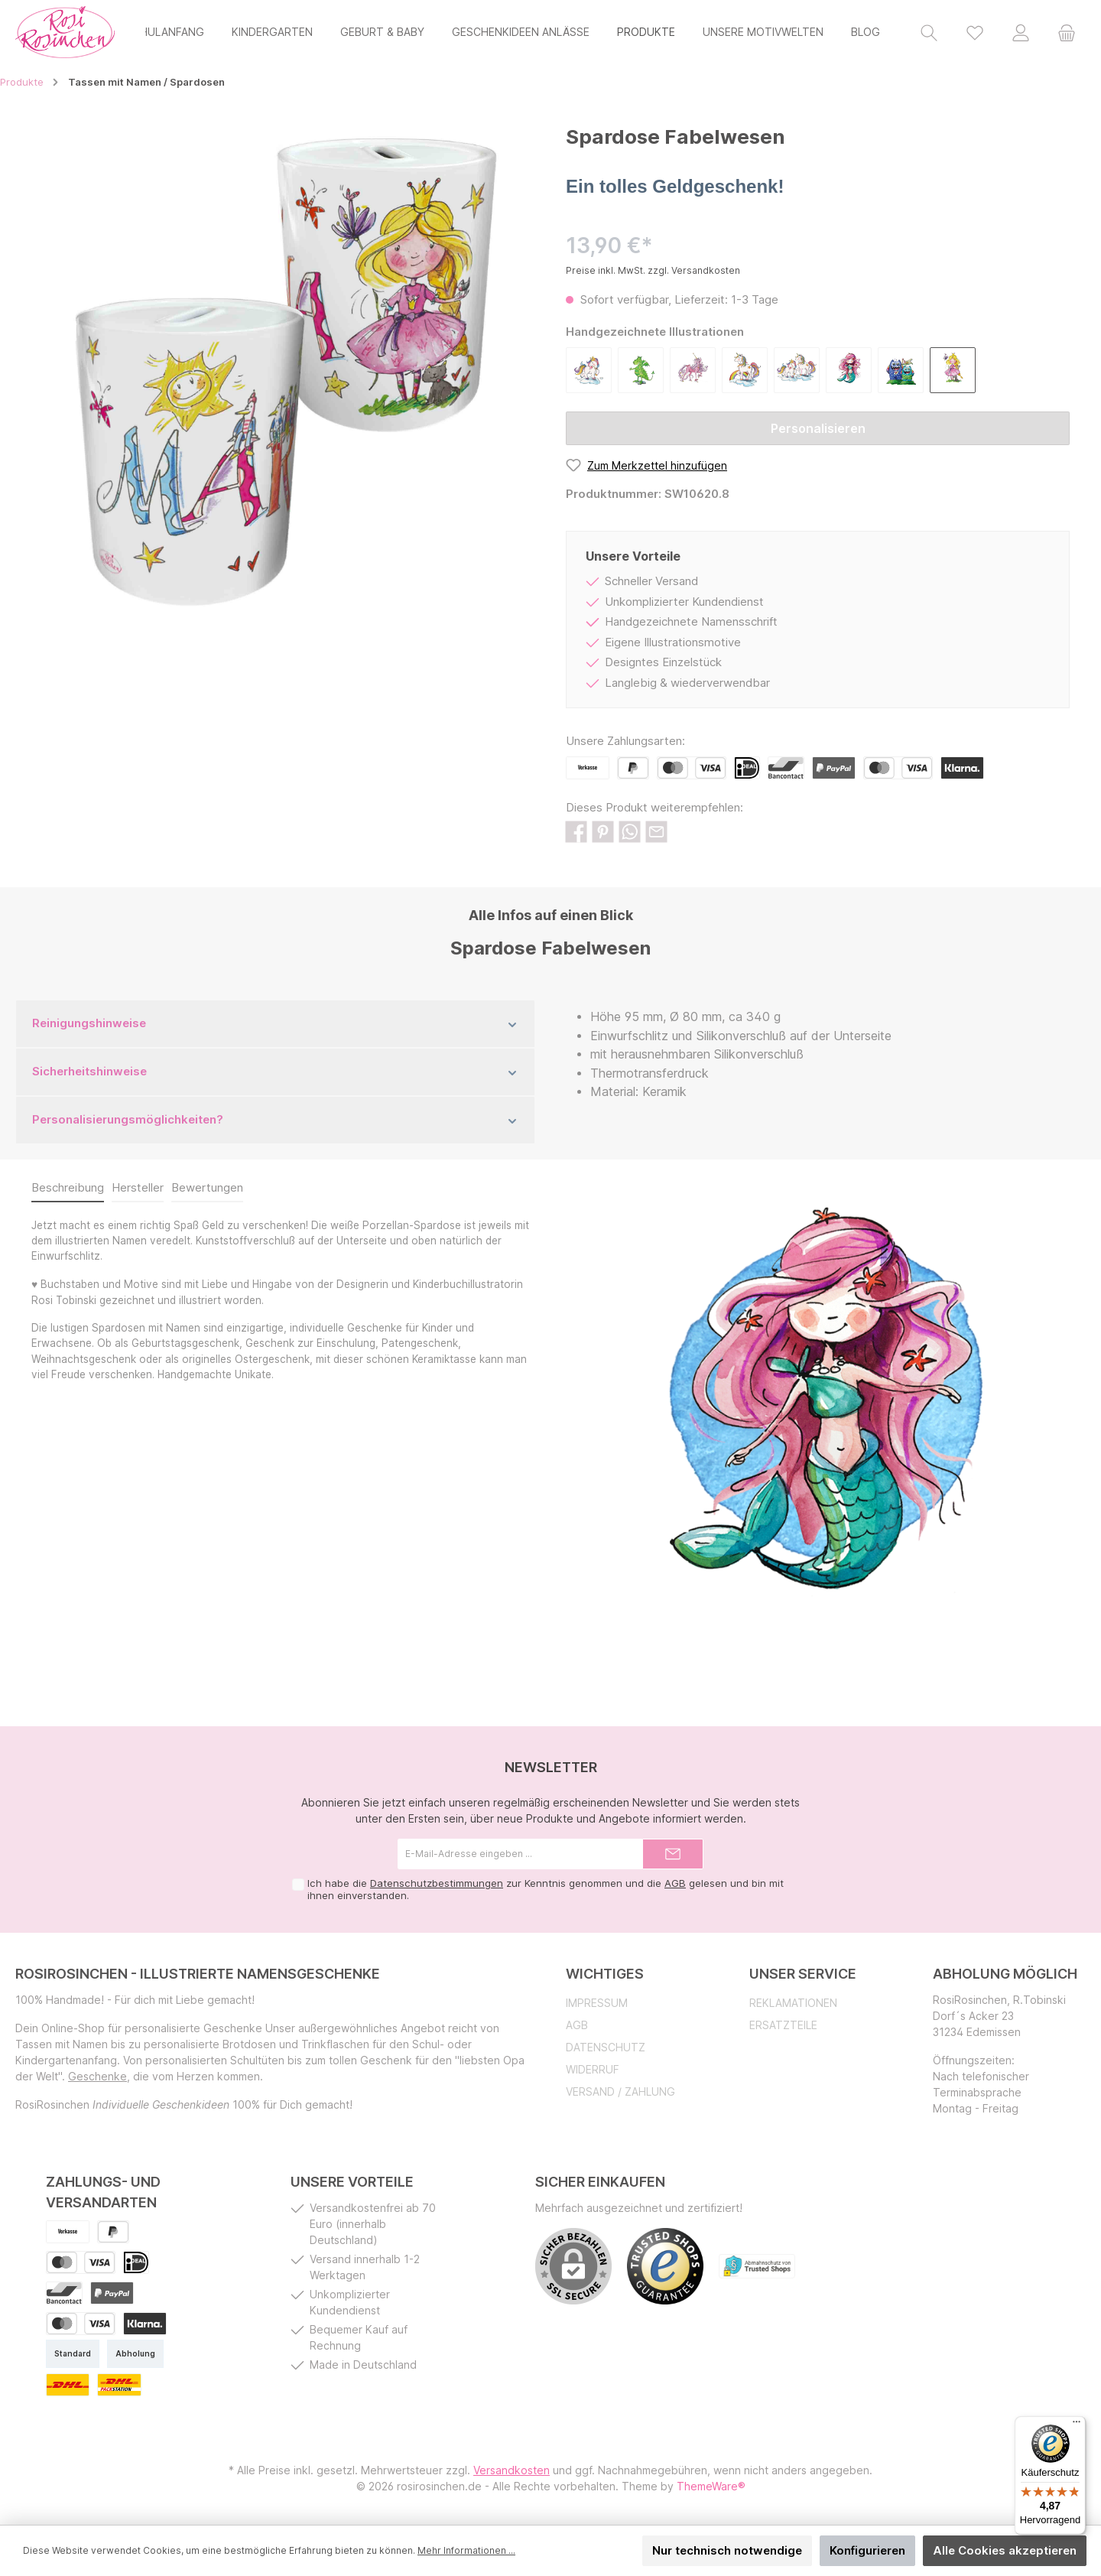 The width and height of the screenshot is (1101, 2576). I want to click on [Bei Facebook teilen], so click(576, 831).